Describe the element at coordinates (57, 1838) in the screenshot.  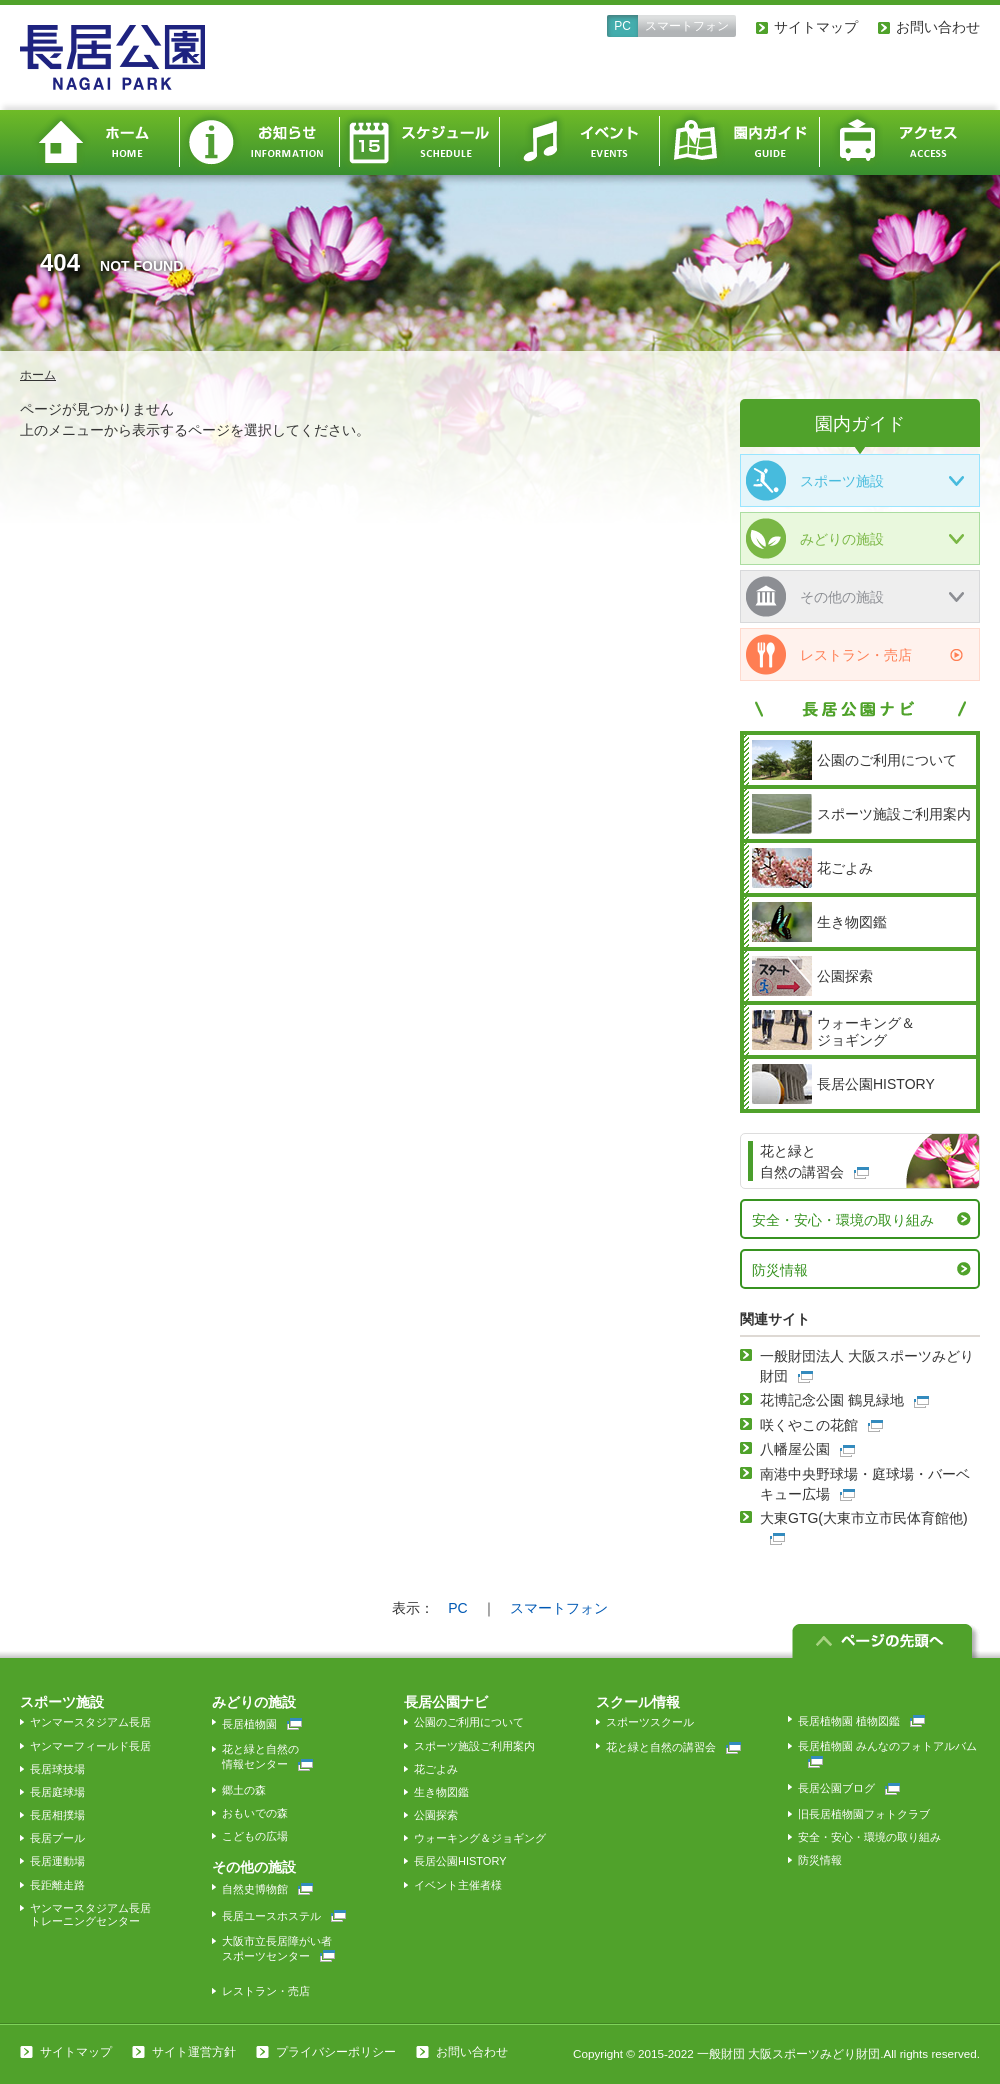
I see `長居プール` at that location.